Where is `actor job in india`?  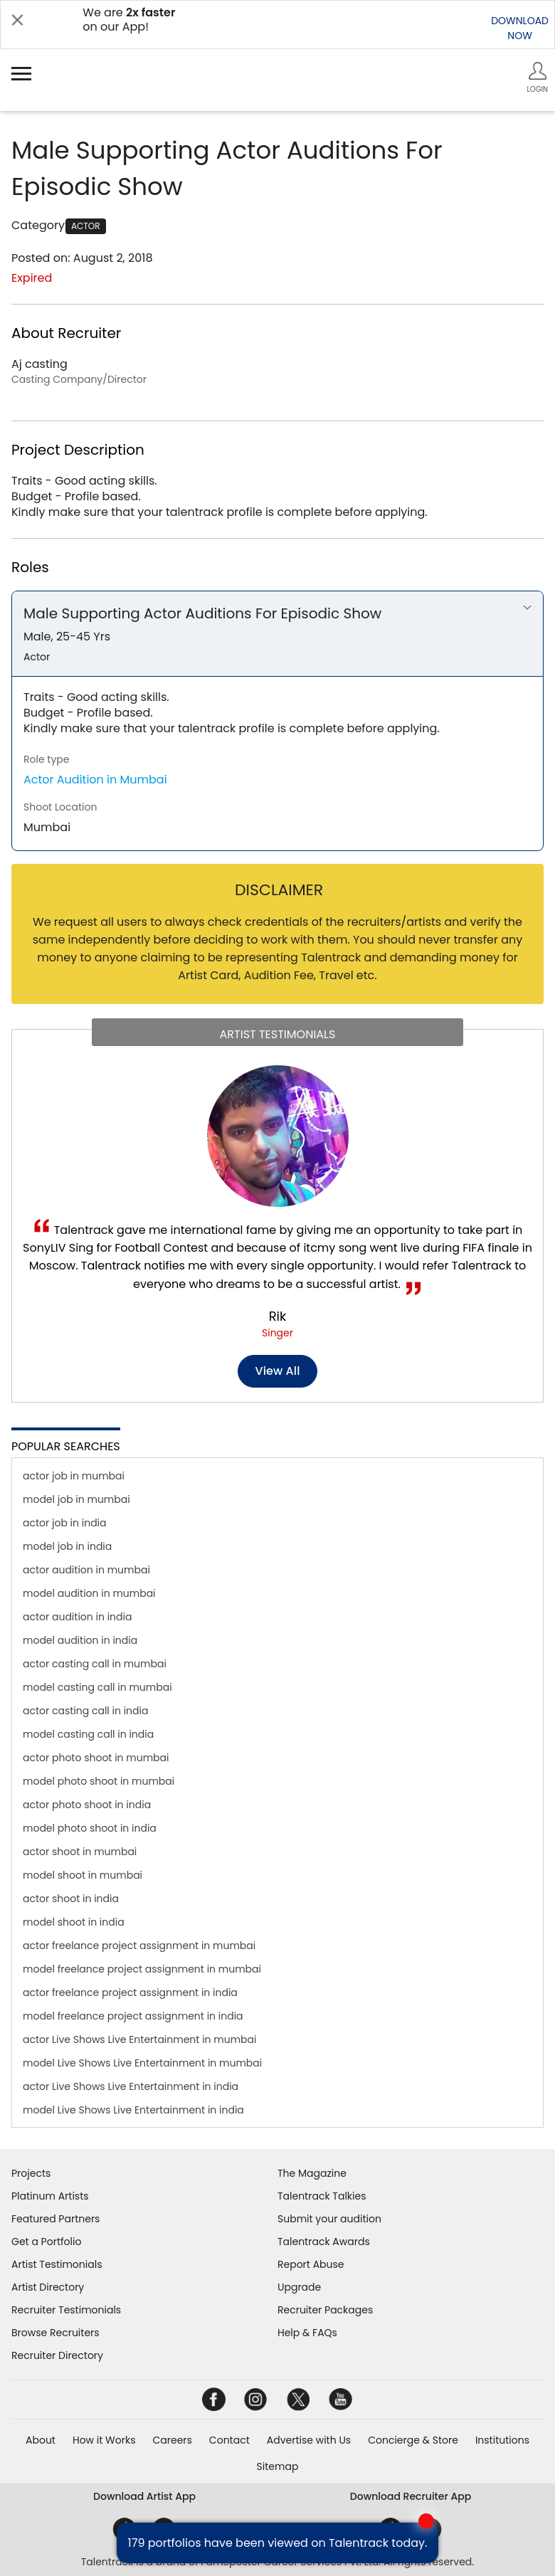 actor job in india is located at coordinates (65, 1523).